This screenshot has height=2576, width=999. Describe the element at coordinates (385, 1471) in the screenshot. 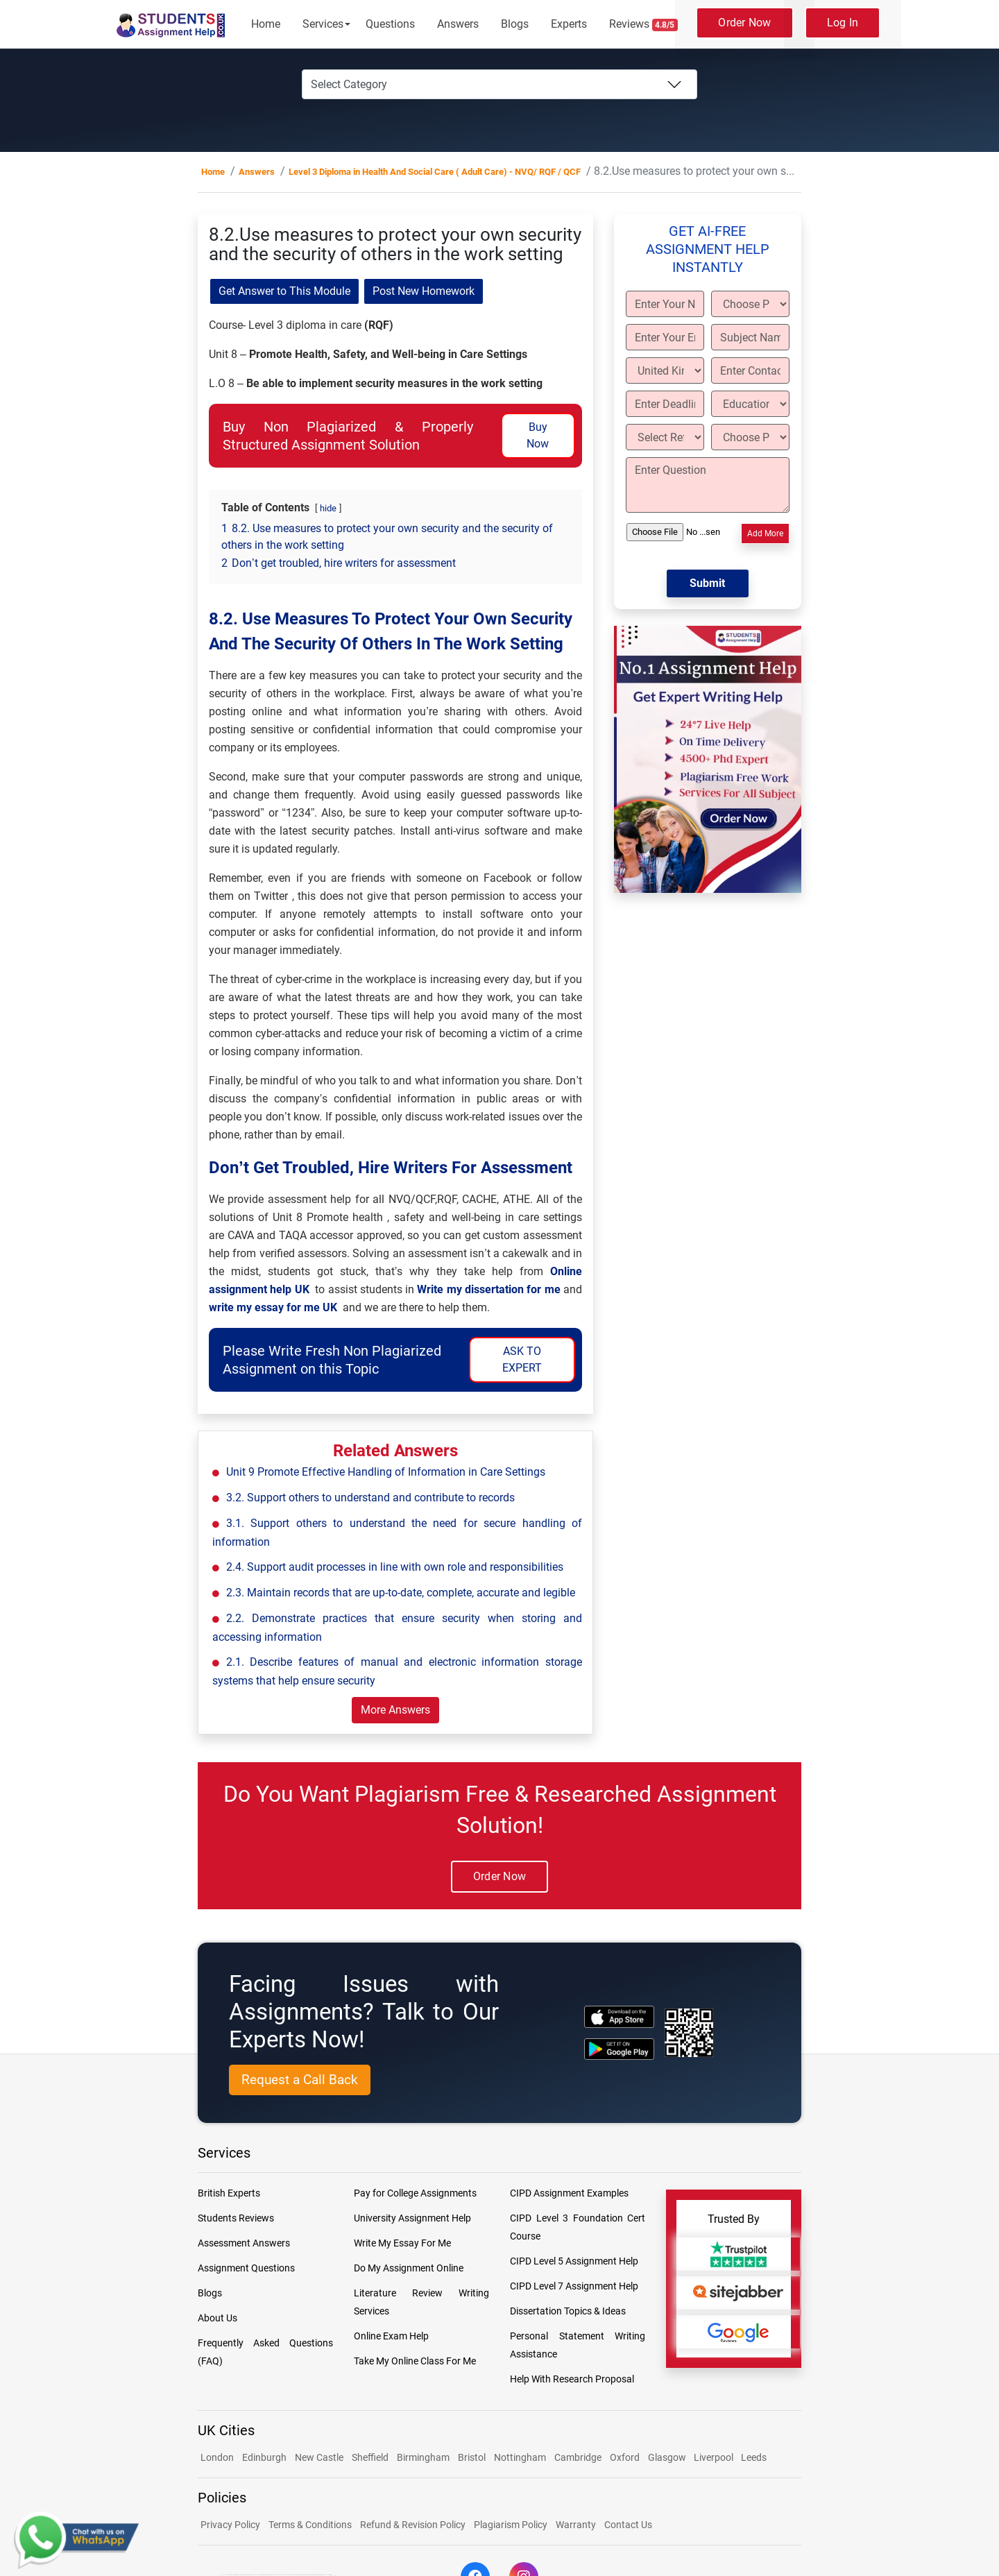

I see `Unit 9 Promote Effective Handling of Information in Care Settings` at that location.